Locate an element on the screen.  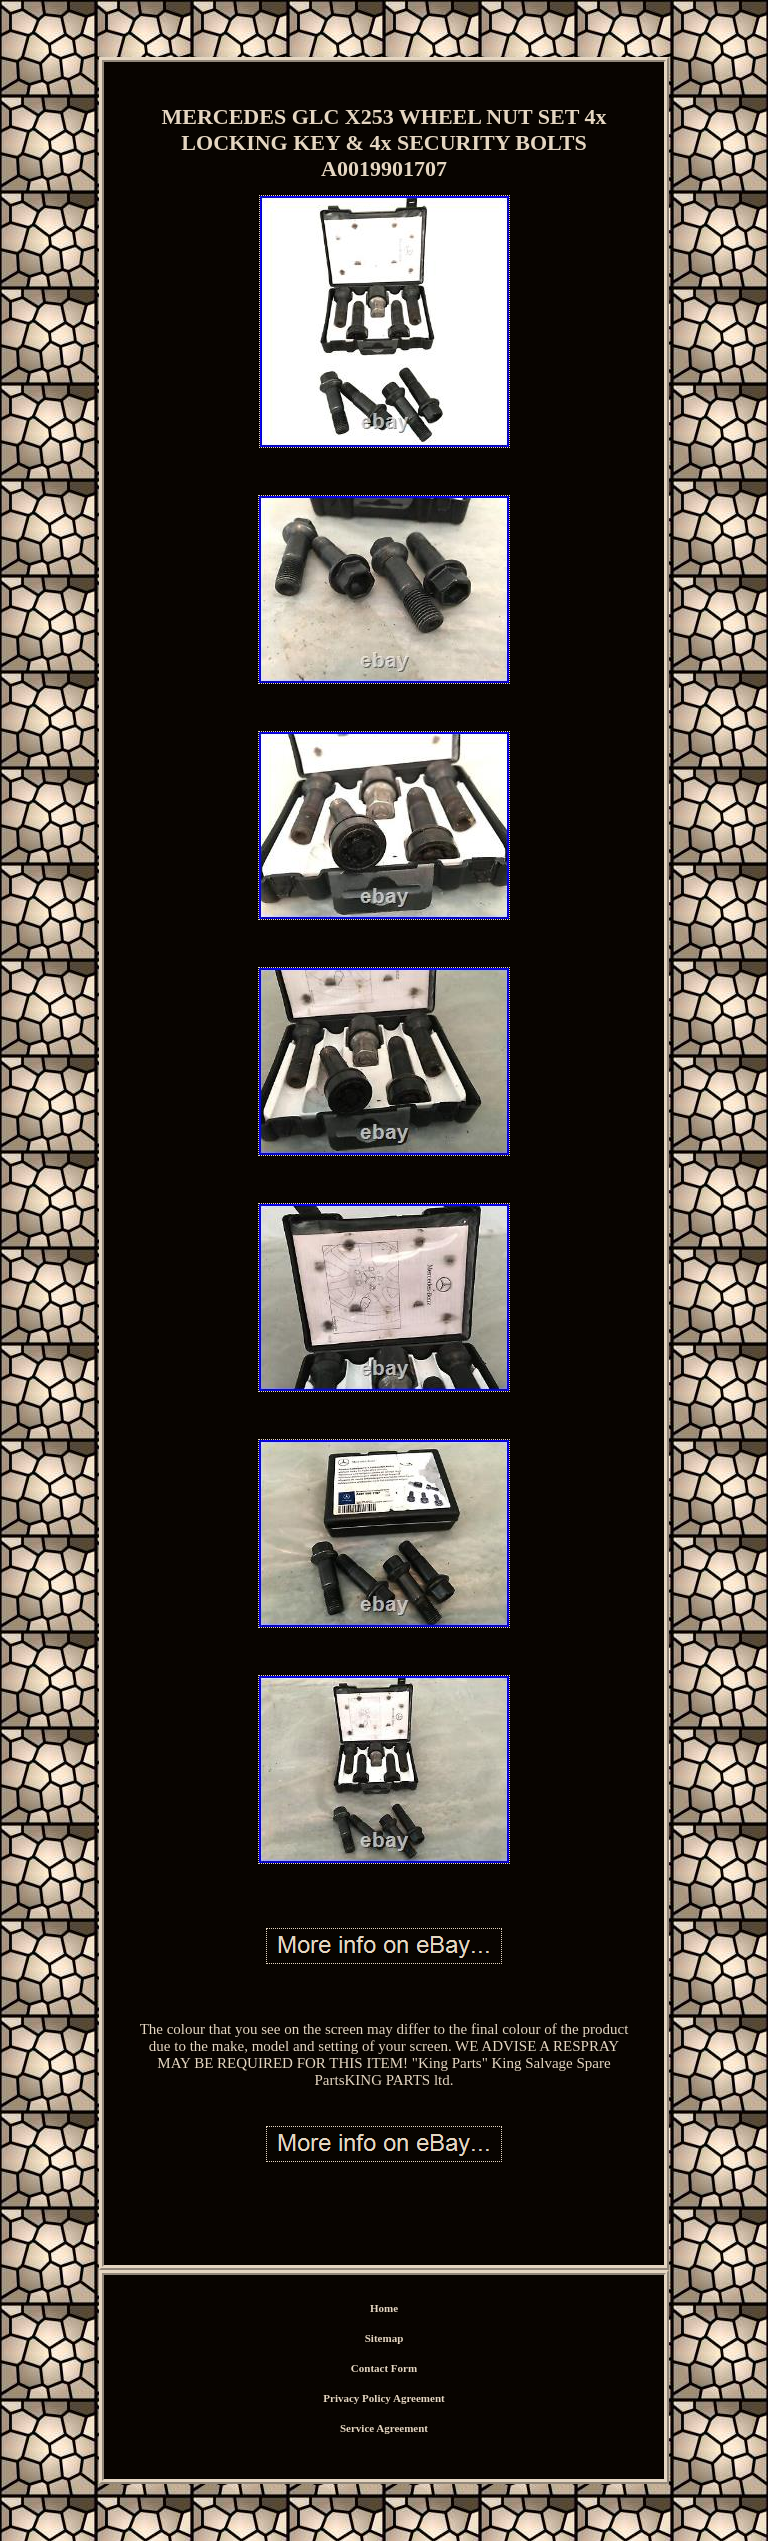
Contact Form is located at coordinates (384, 2368).